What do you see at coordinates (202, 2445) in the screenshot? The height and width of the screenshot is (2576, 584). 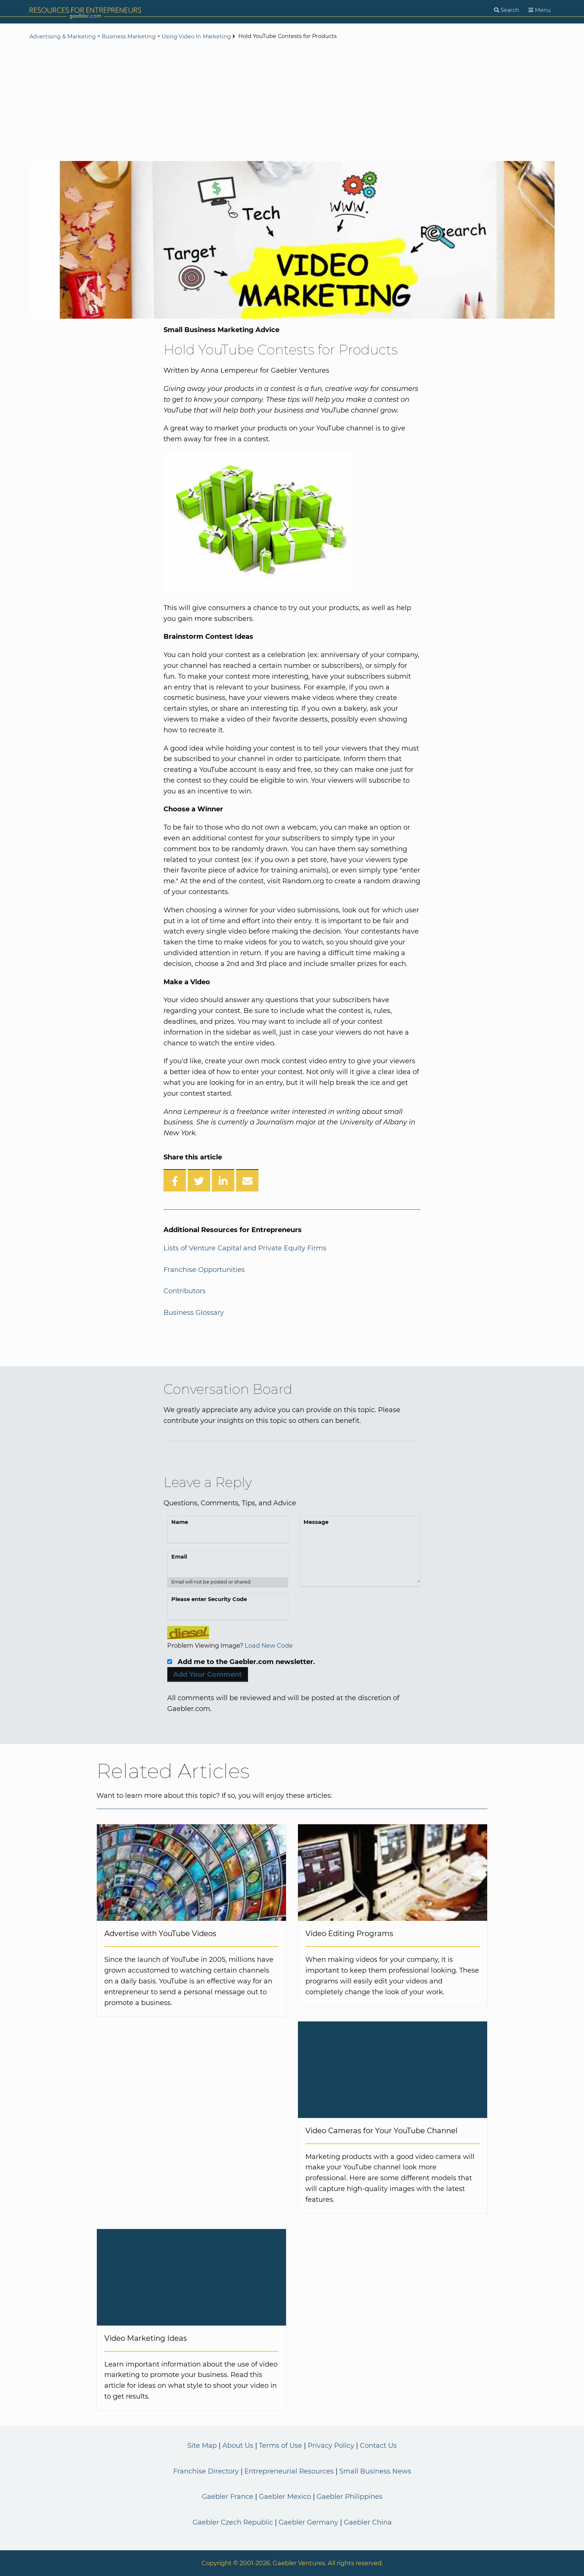 I see `Site Map` at bounding box center [202, 2445].